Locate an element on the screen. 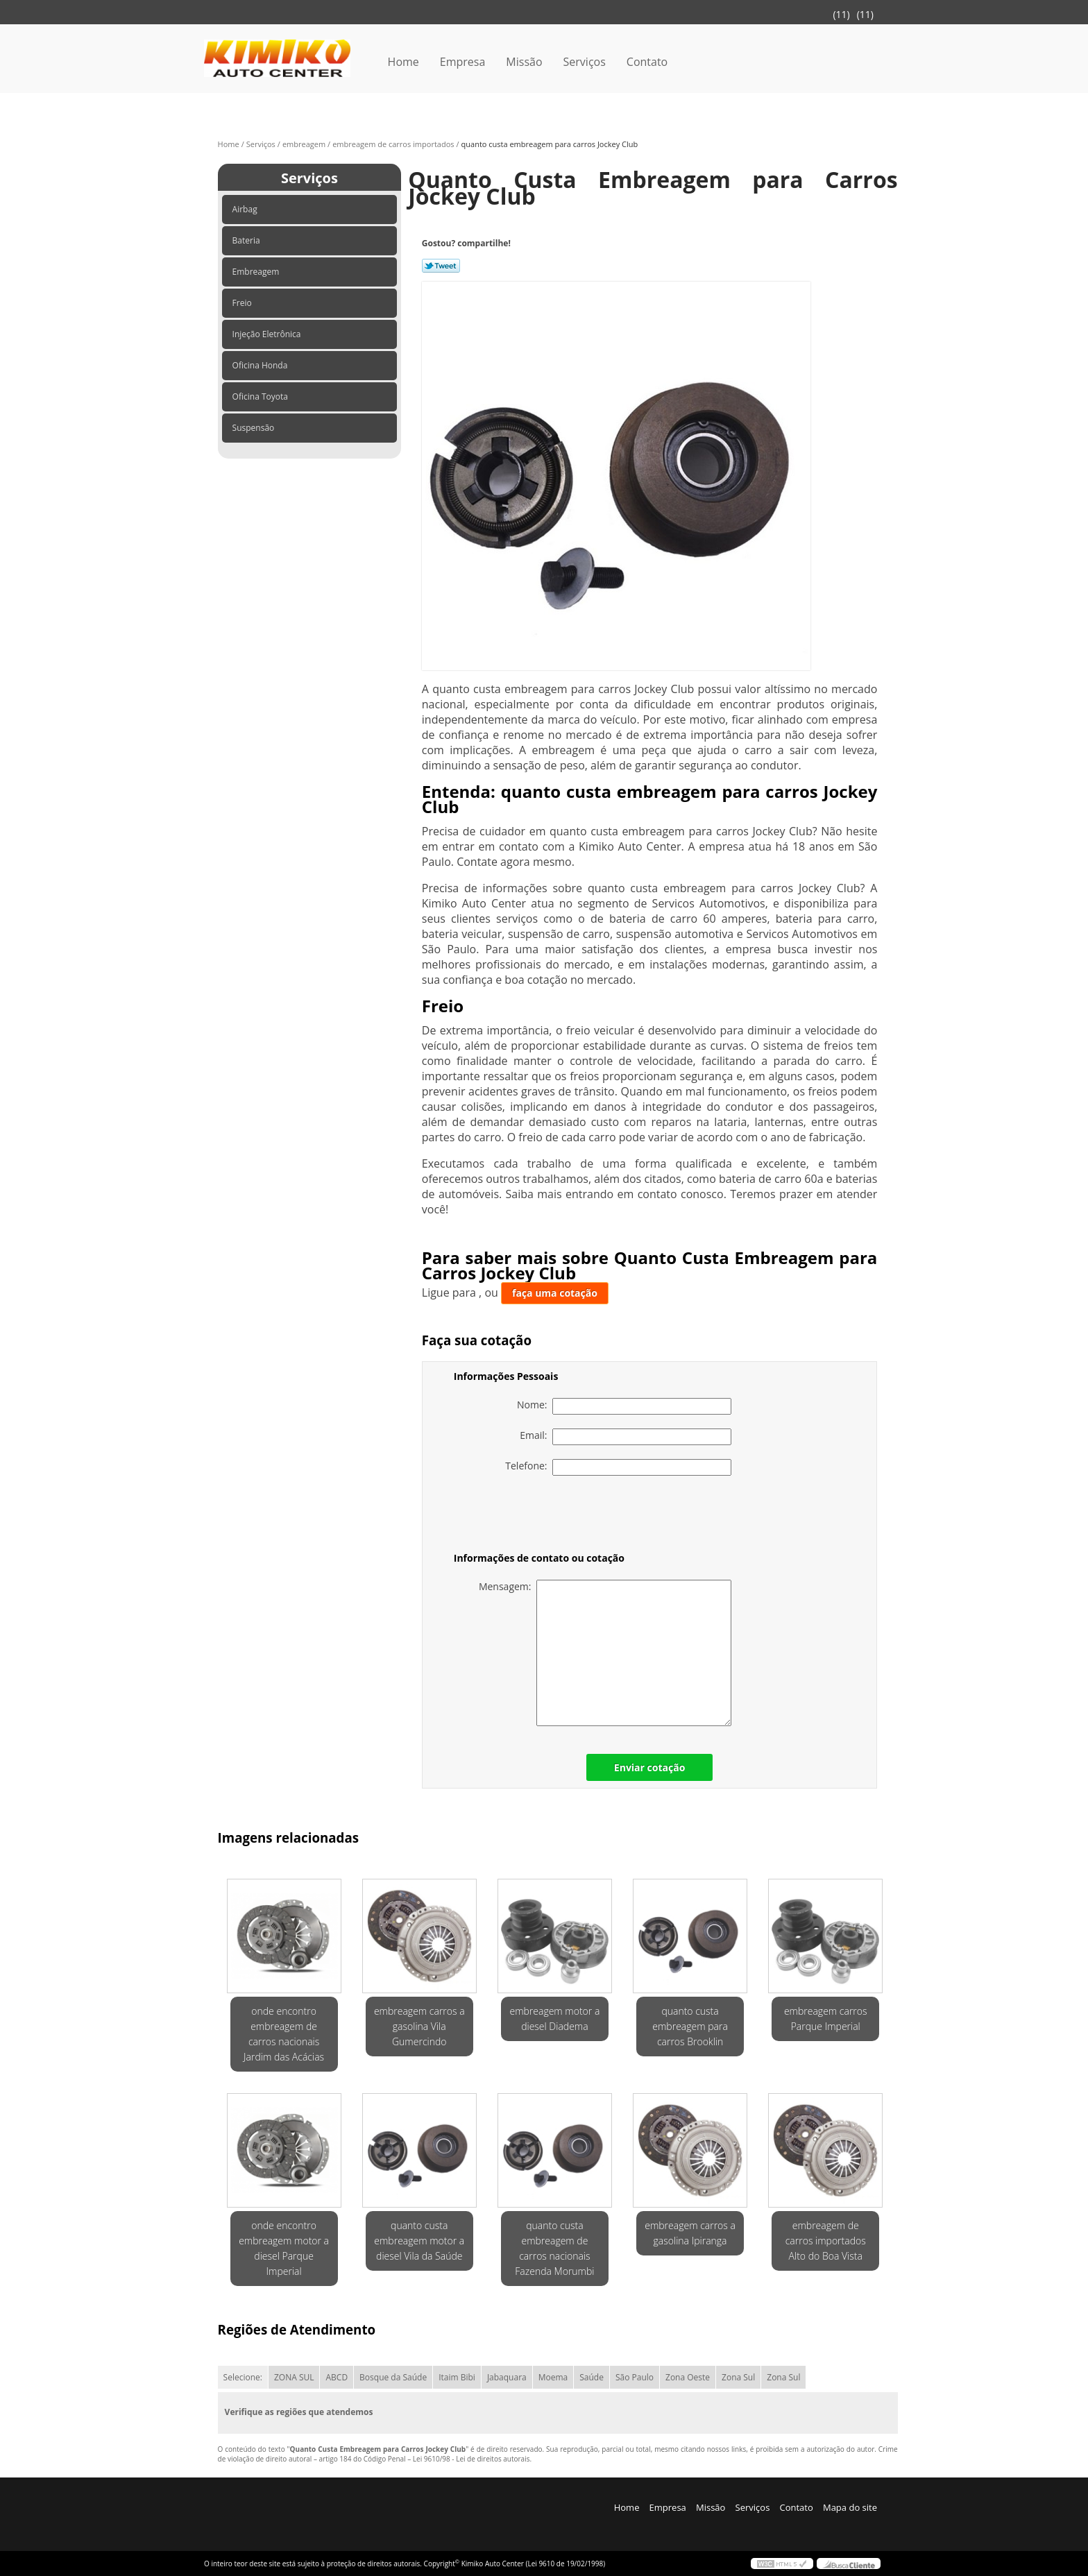 The height and width of the screenshot is (2576, 1088). onde encontro embreagem de carros nacionais Jardim das Acácias is located at coordinates (284, 2033).